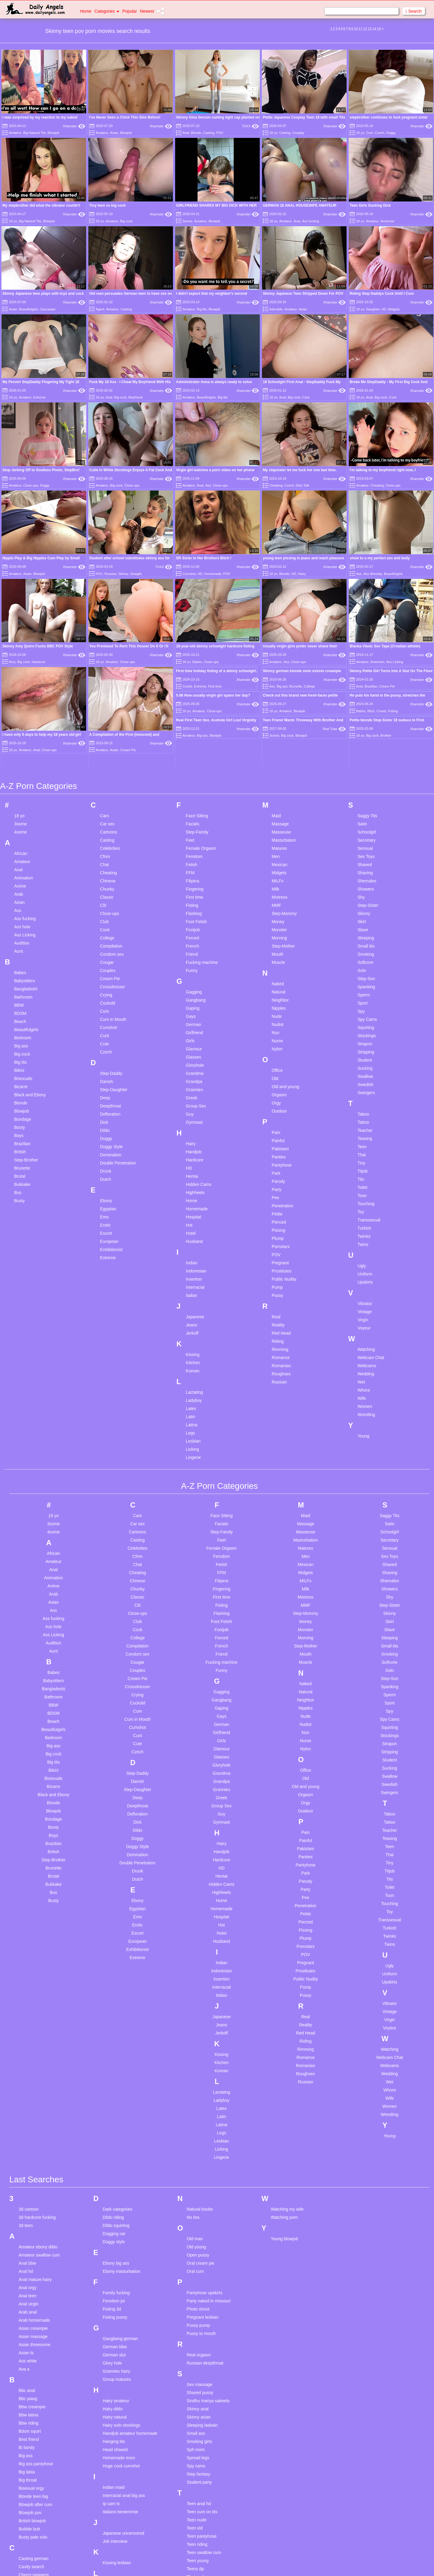 The width and height of the screenshot is (434, 2576). What do you see at coordinates (192, 939) in the screenshot?
I see `Friend` at bounding box center [192, 939].